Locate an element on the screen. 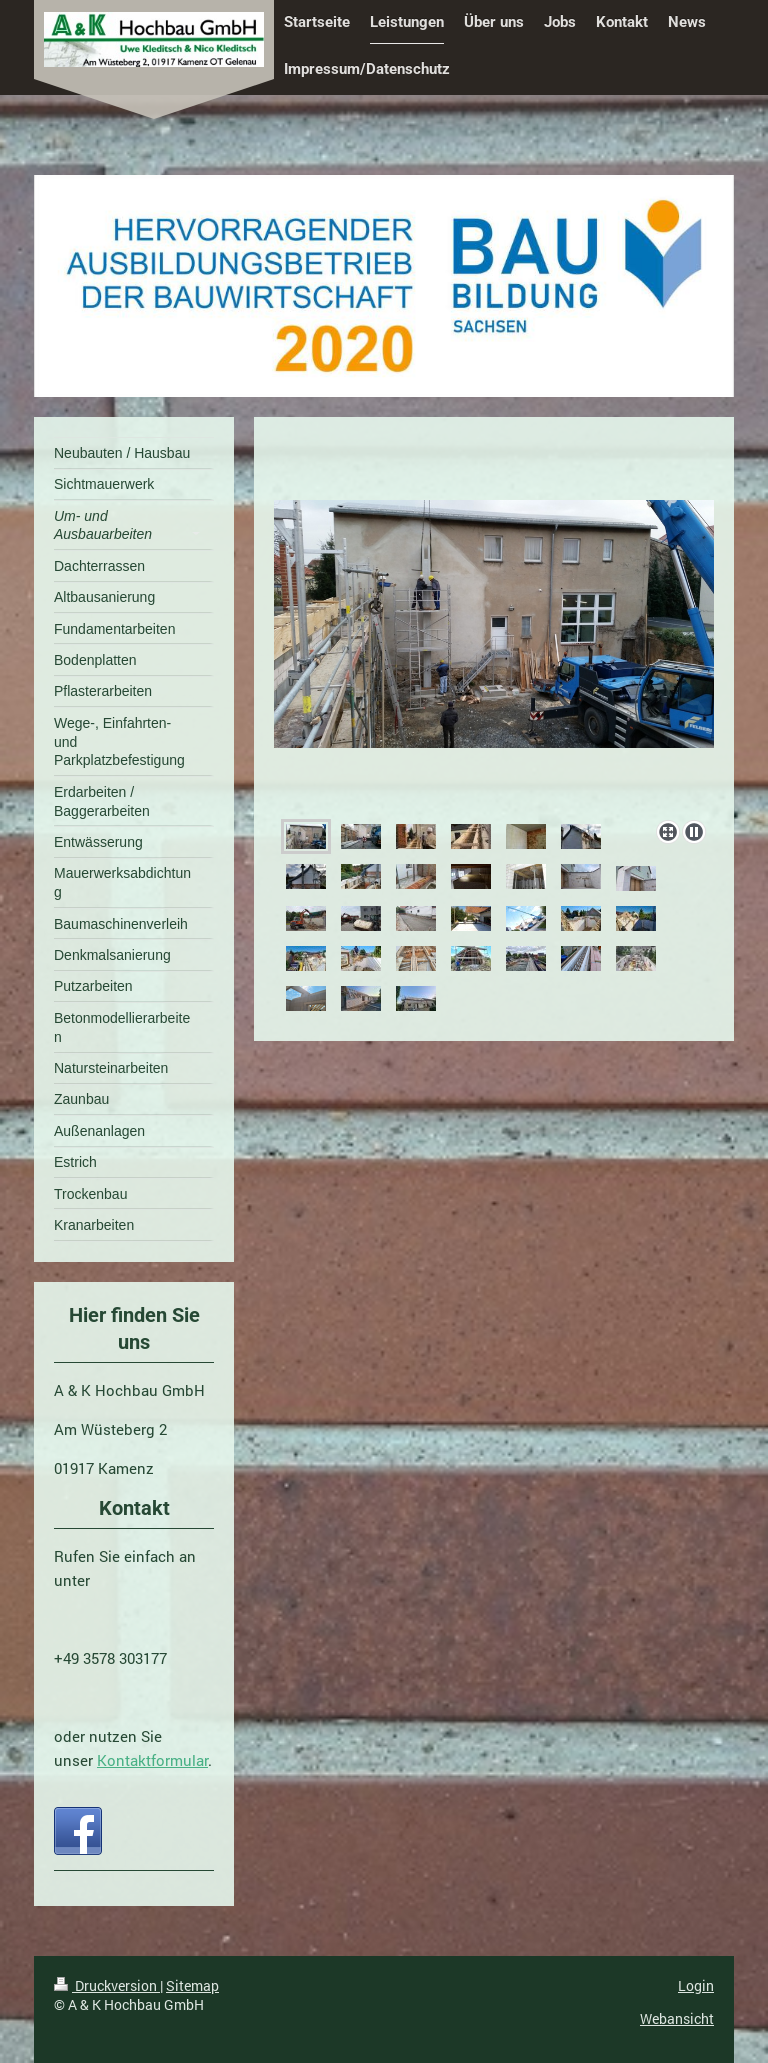 The width and height of the screenshot is (768, 2063). Login is located at coordinates (696, 1985).